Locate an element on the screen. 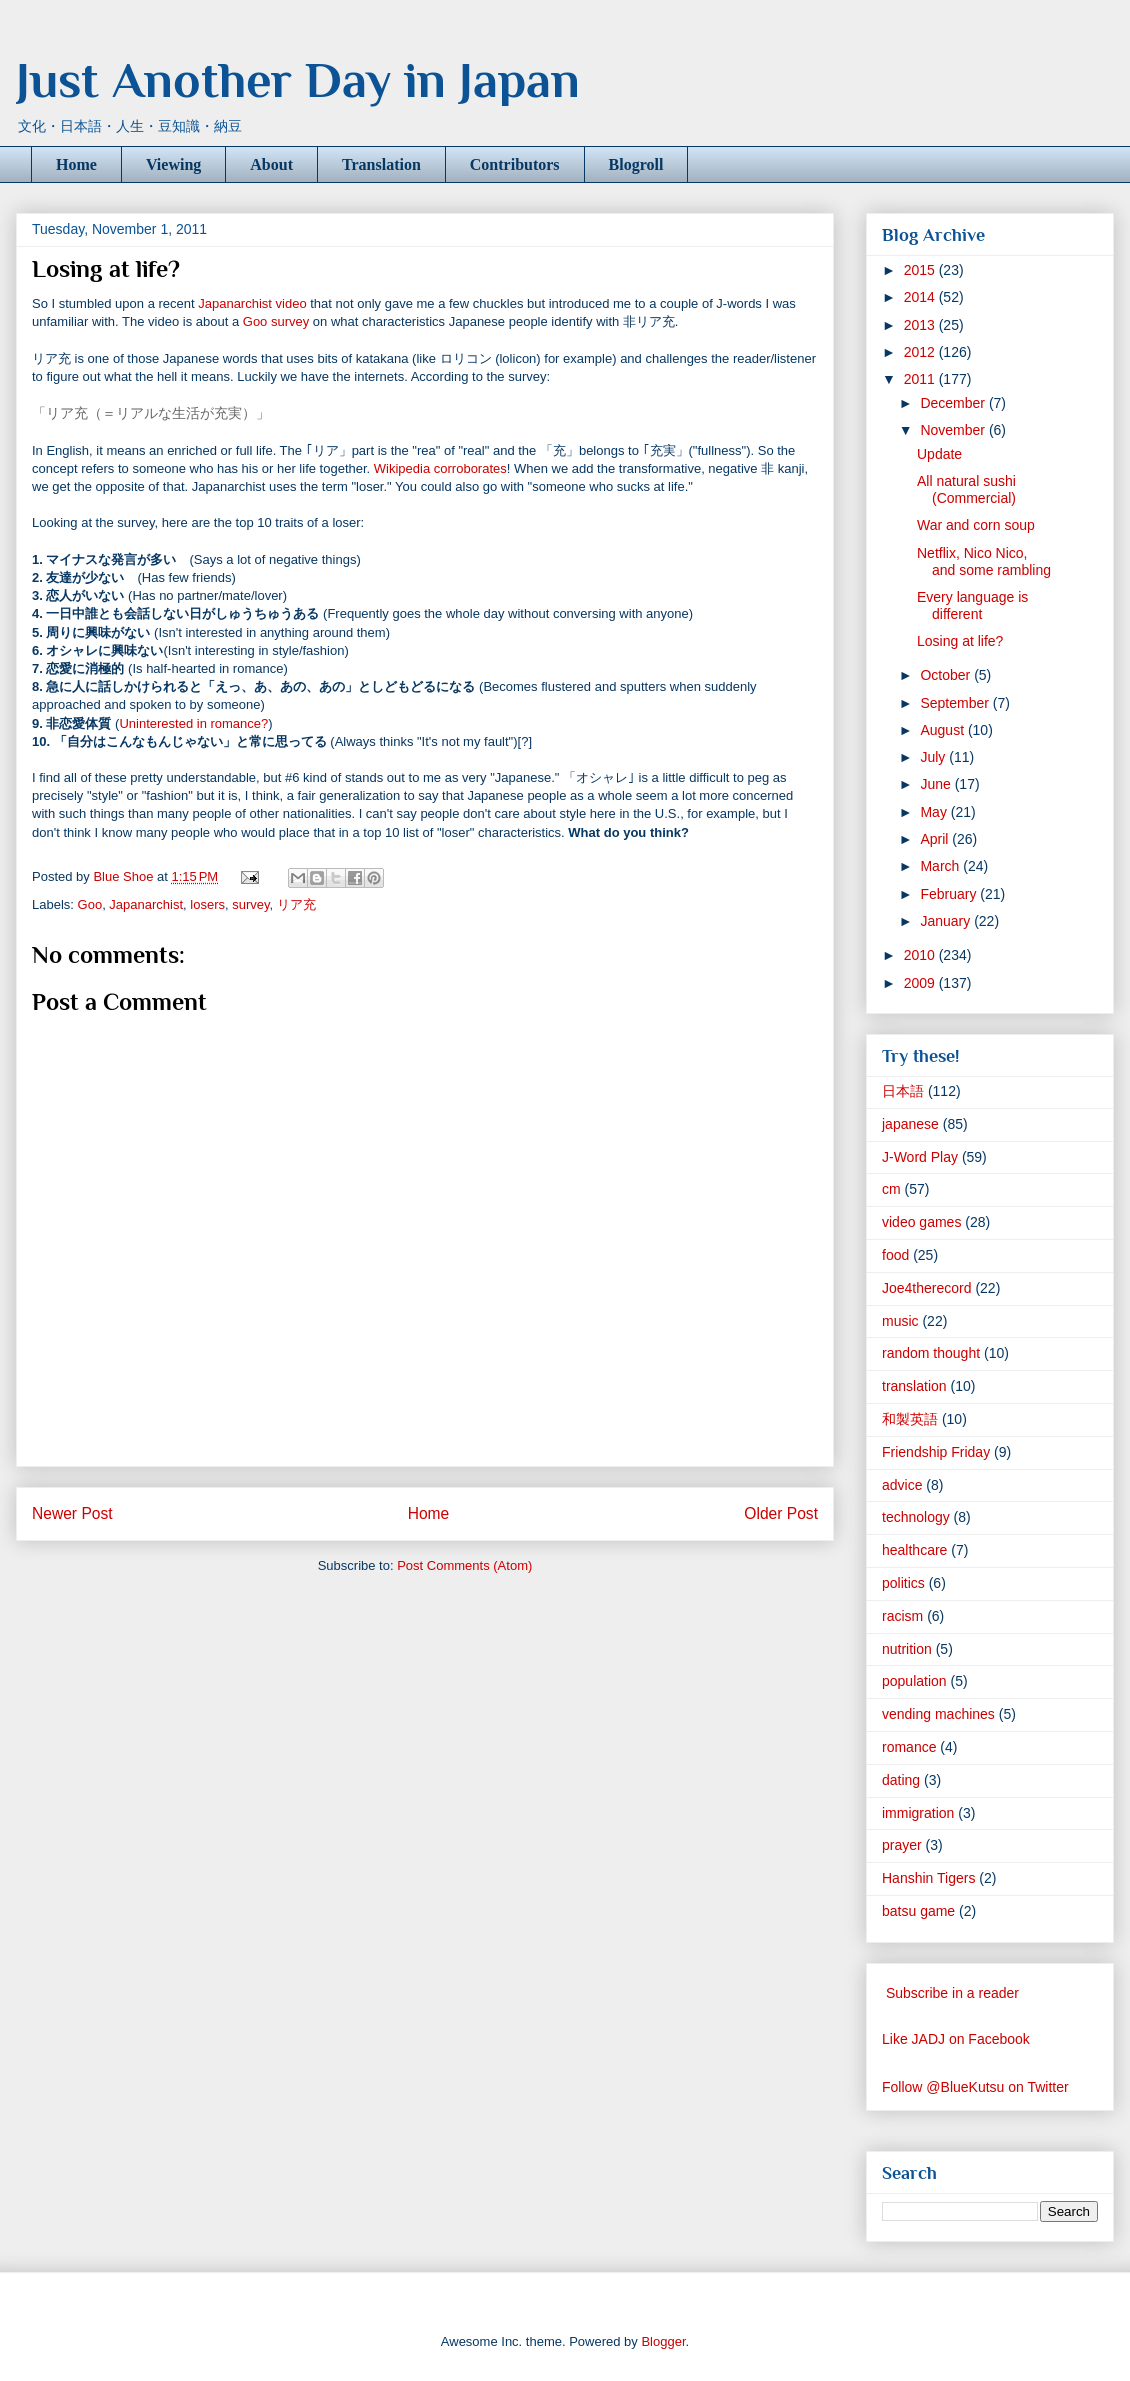  cm is located at coordinates (891, 1189).